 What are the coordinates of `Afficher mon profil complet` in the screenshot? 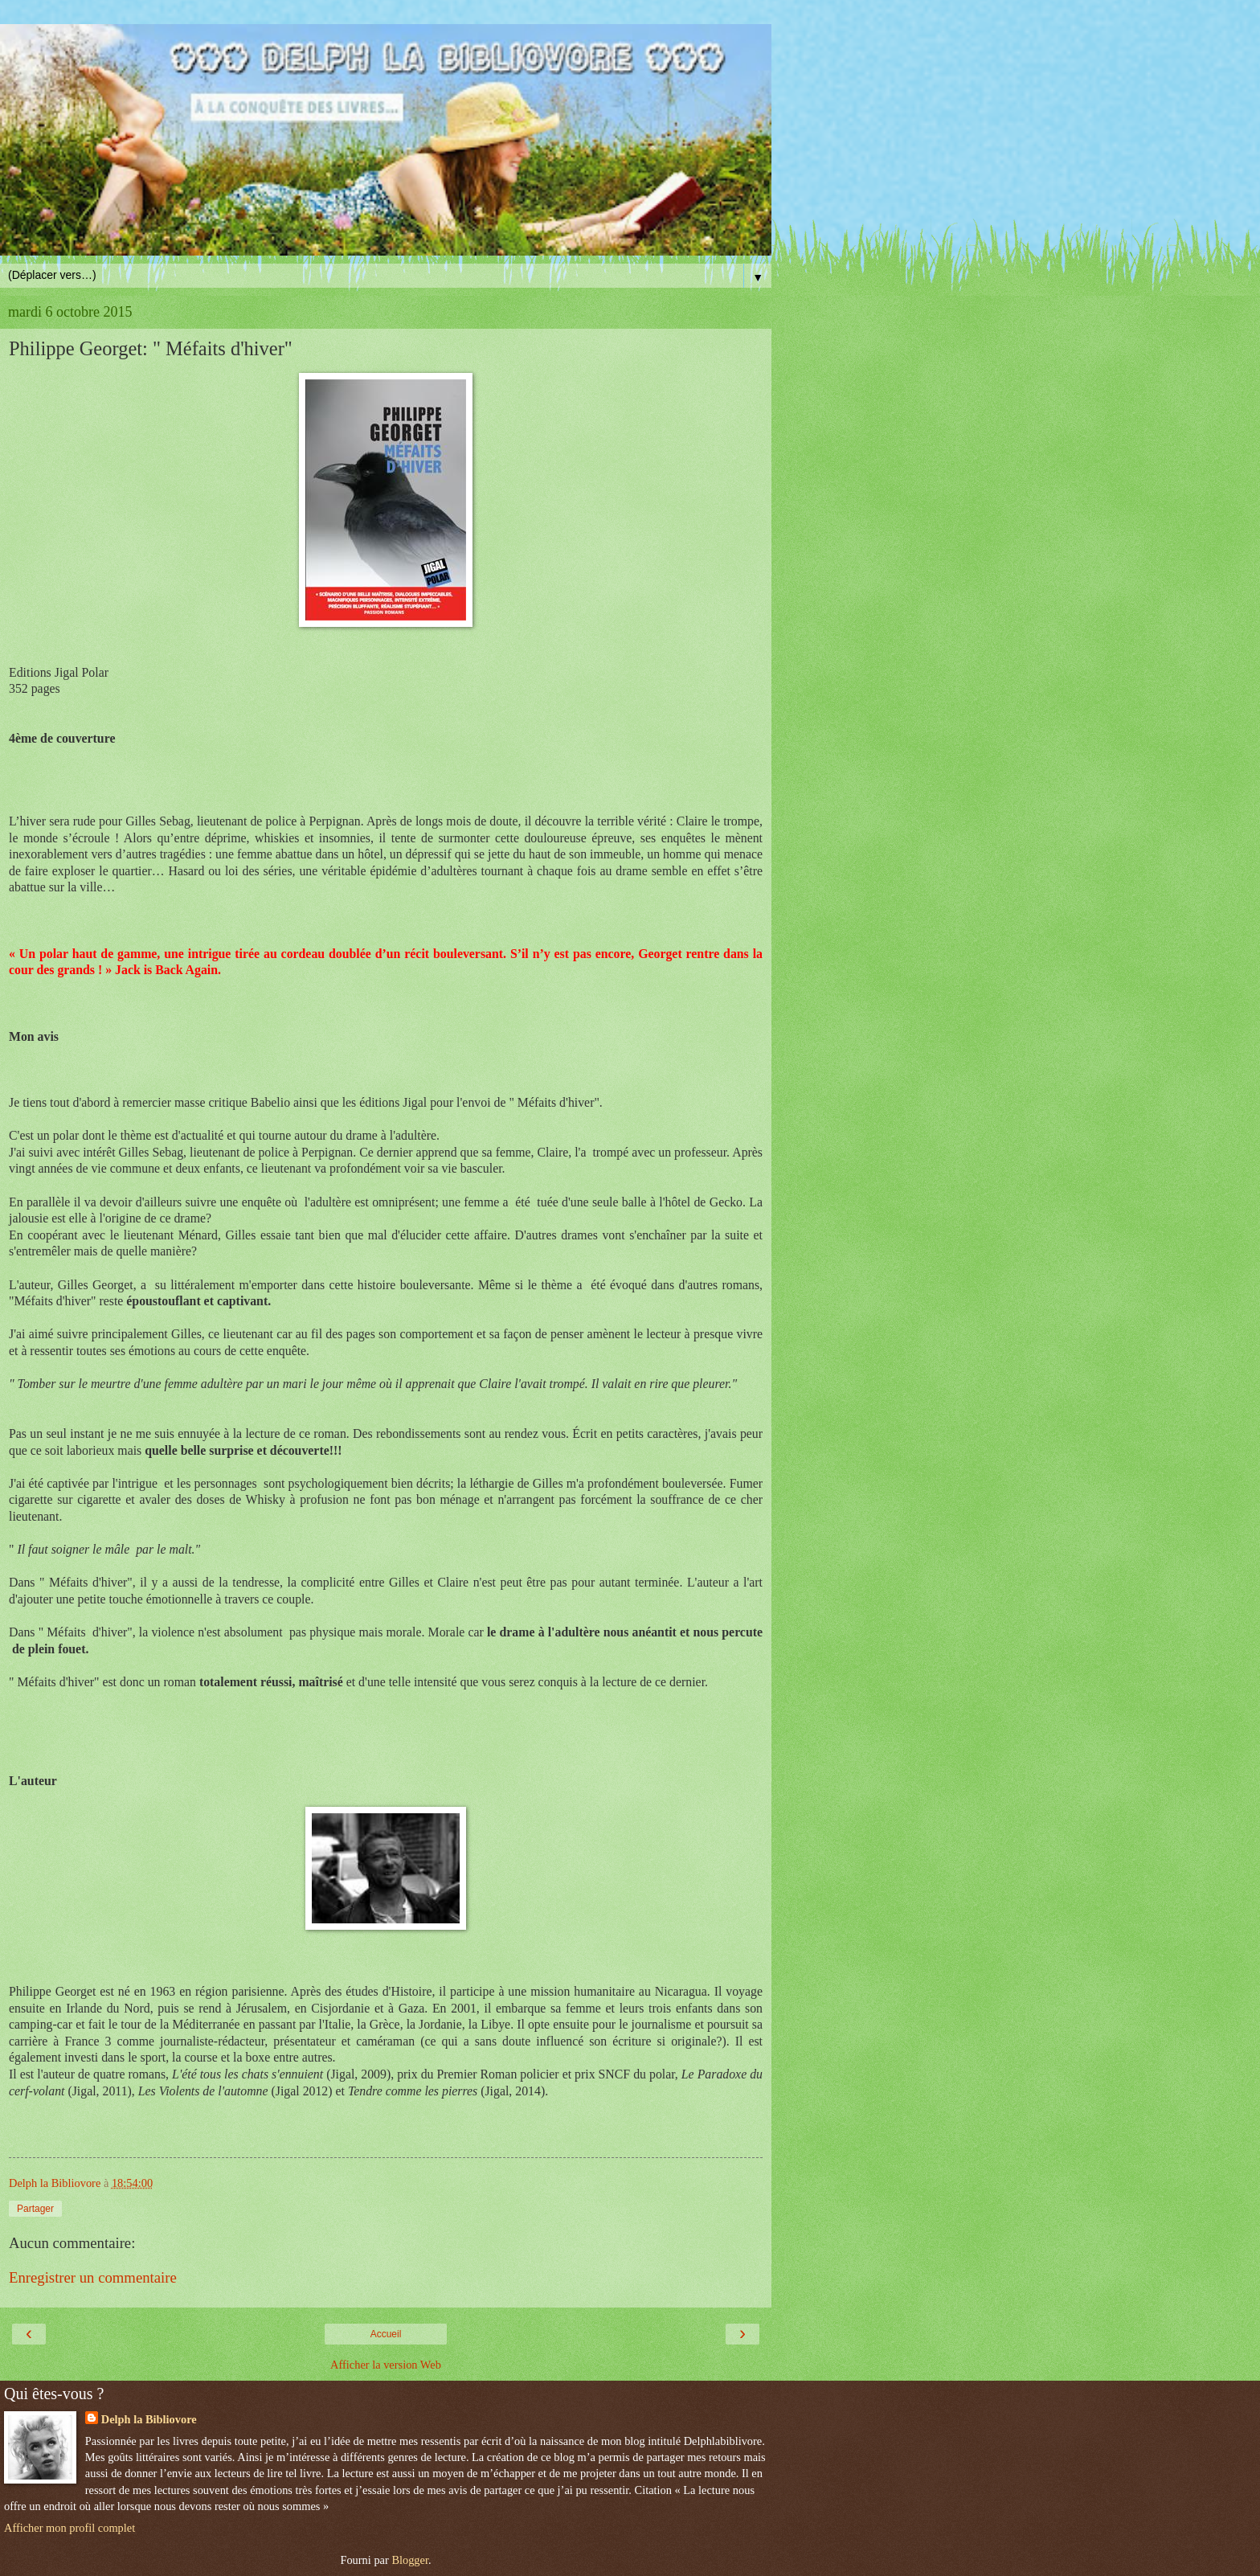 It's located at (69, 2527).